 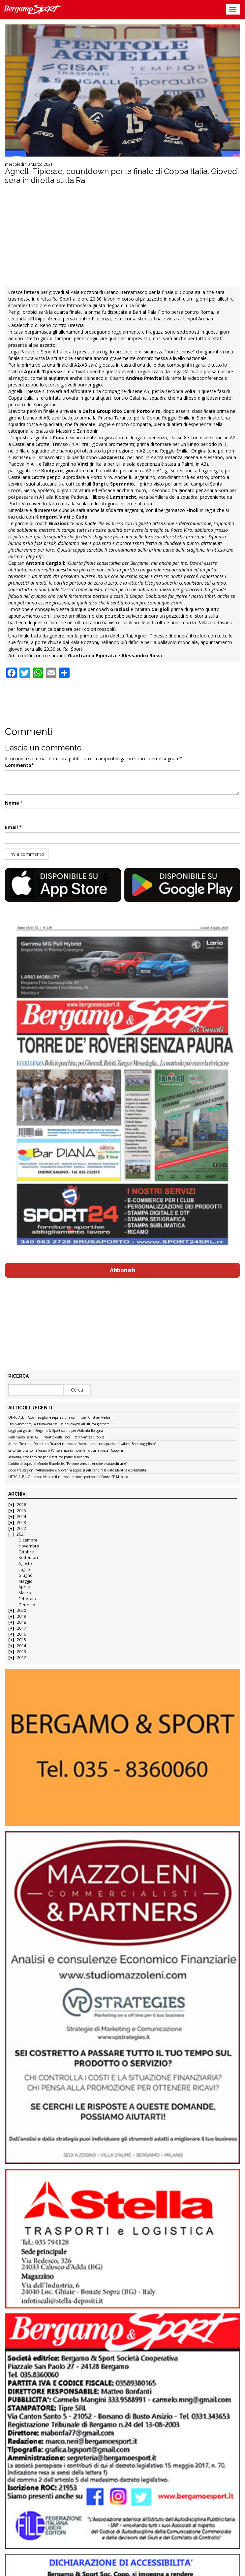 What do you see at coordinates (21, 1534) in the screenshot?
I see `2021` at bounding box center [21, 1534].